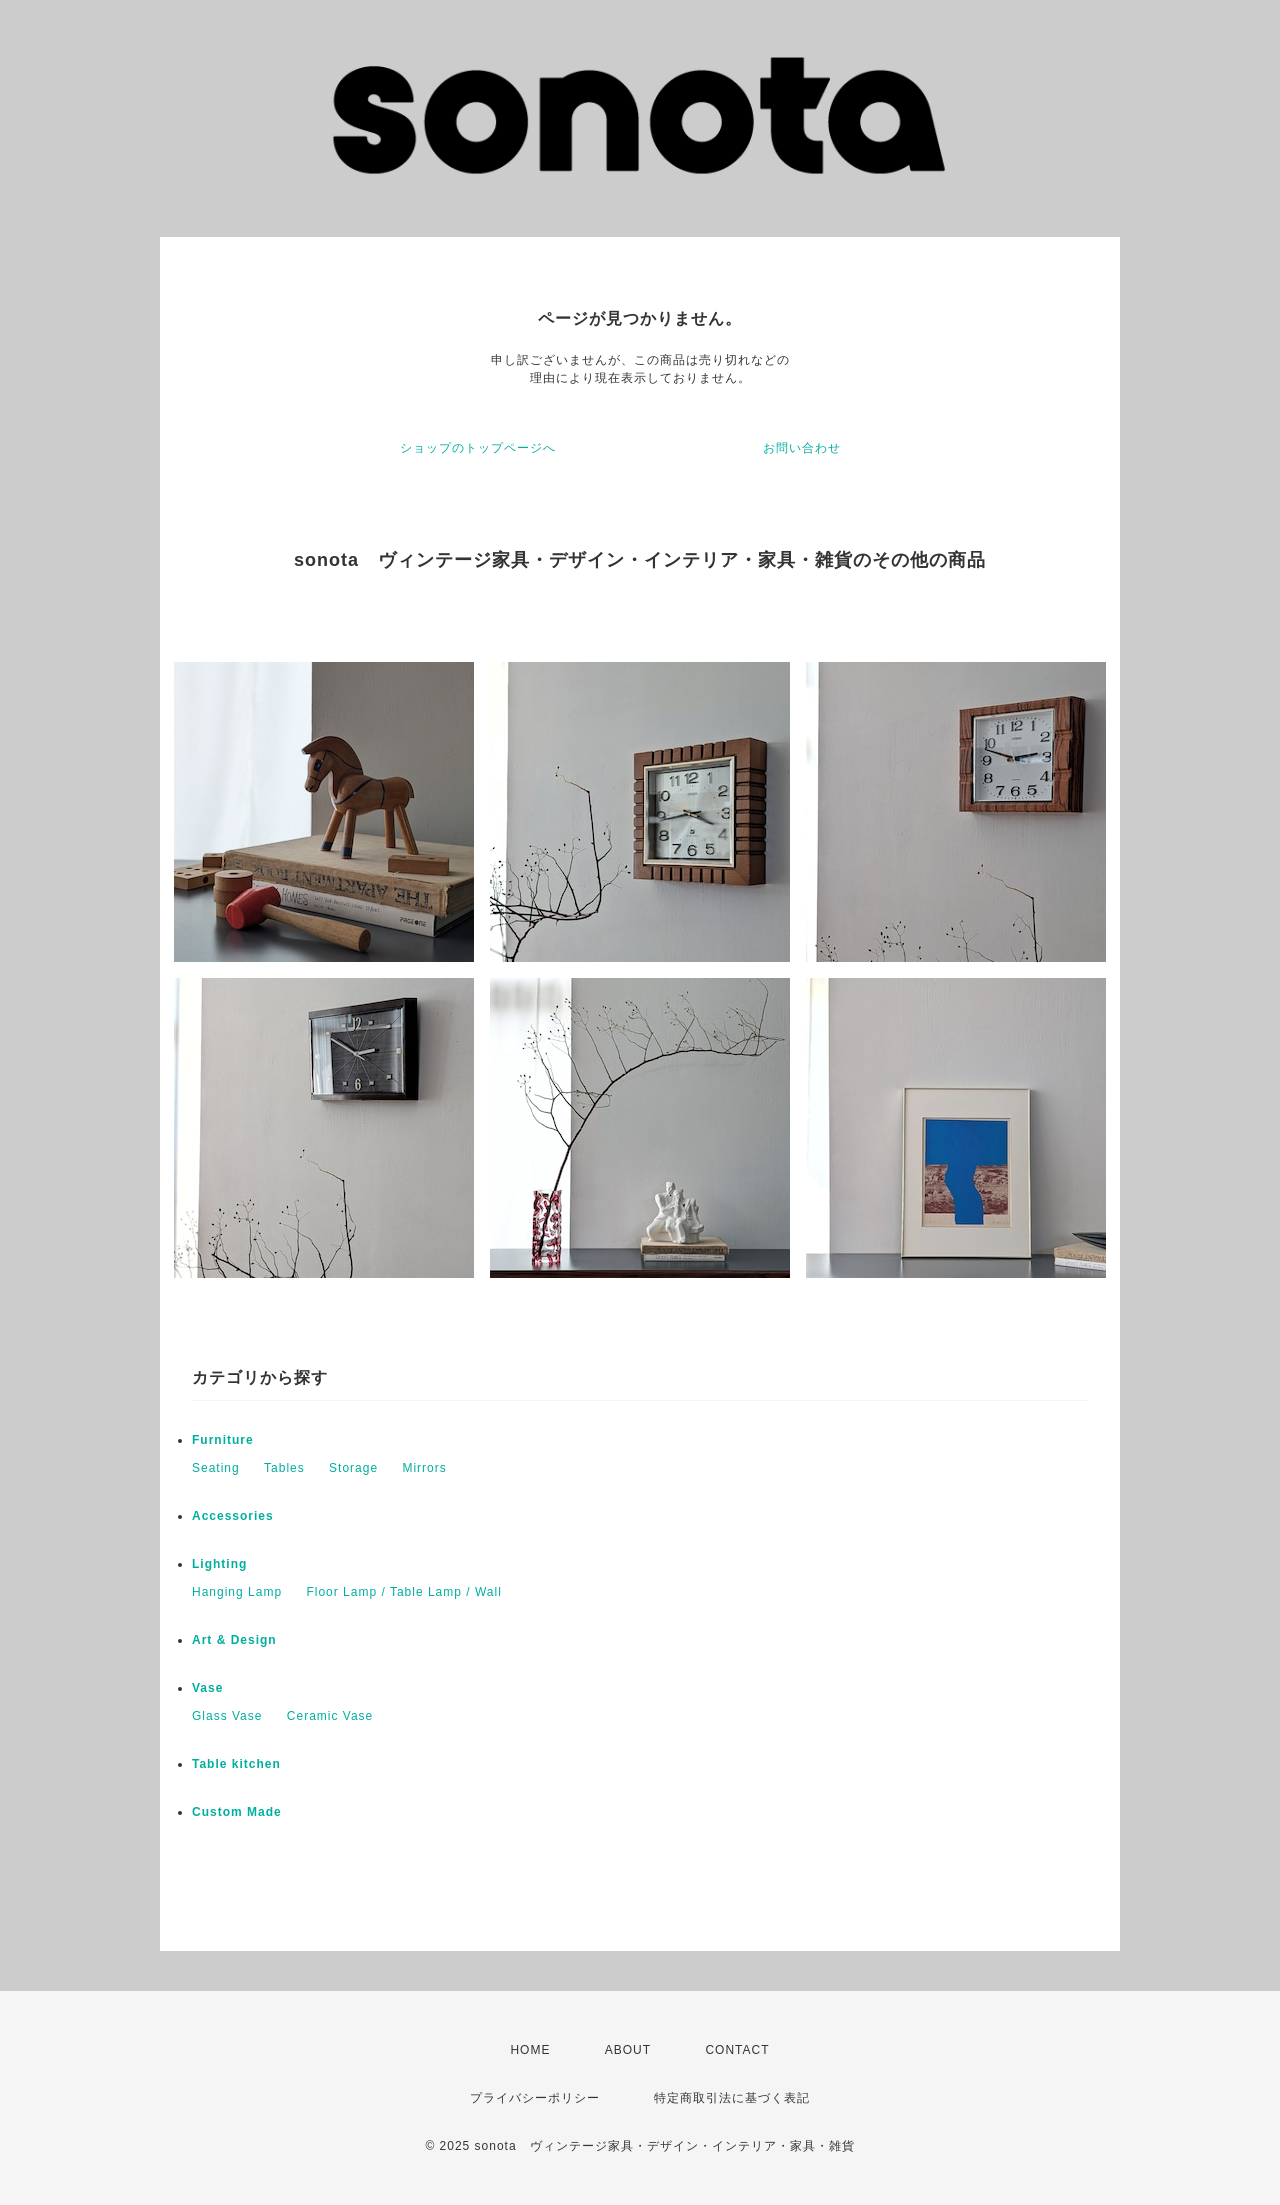  I want to click on Tables, so click(284, 1468).